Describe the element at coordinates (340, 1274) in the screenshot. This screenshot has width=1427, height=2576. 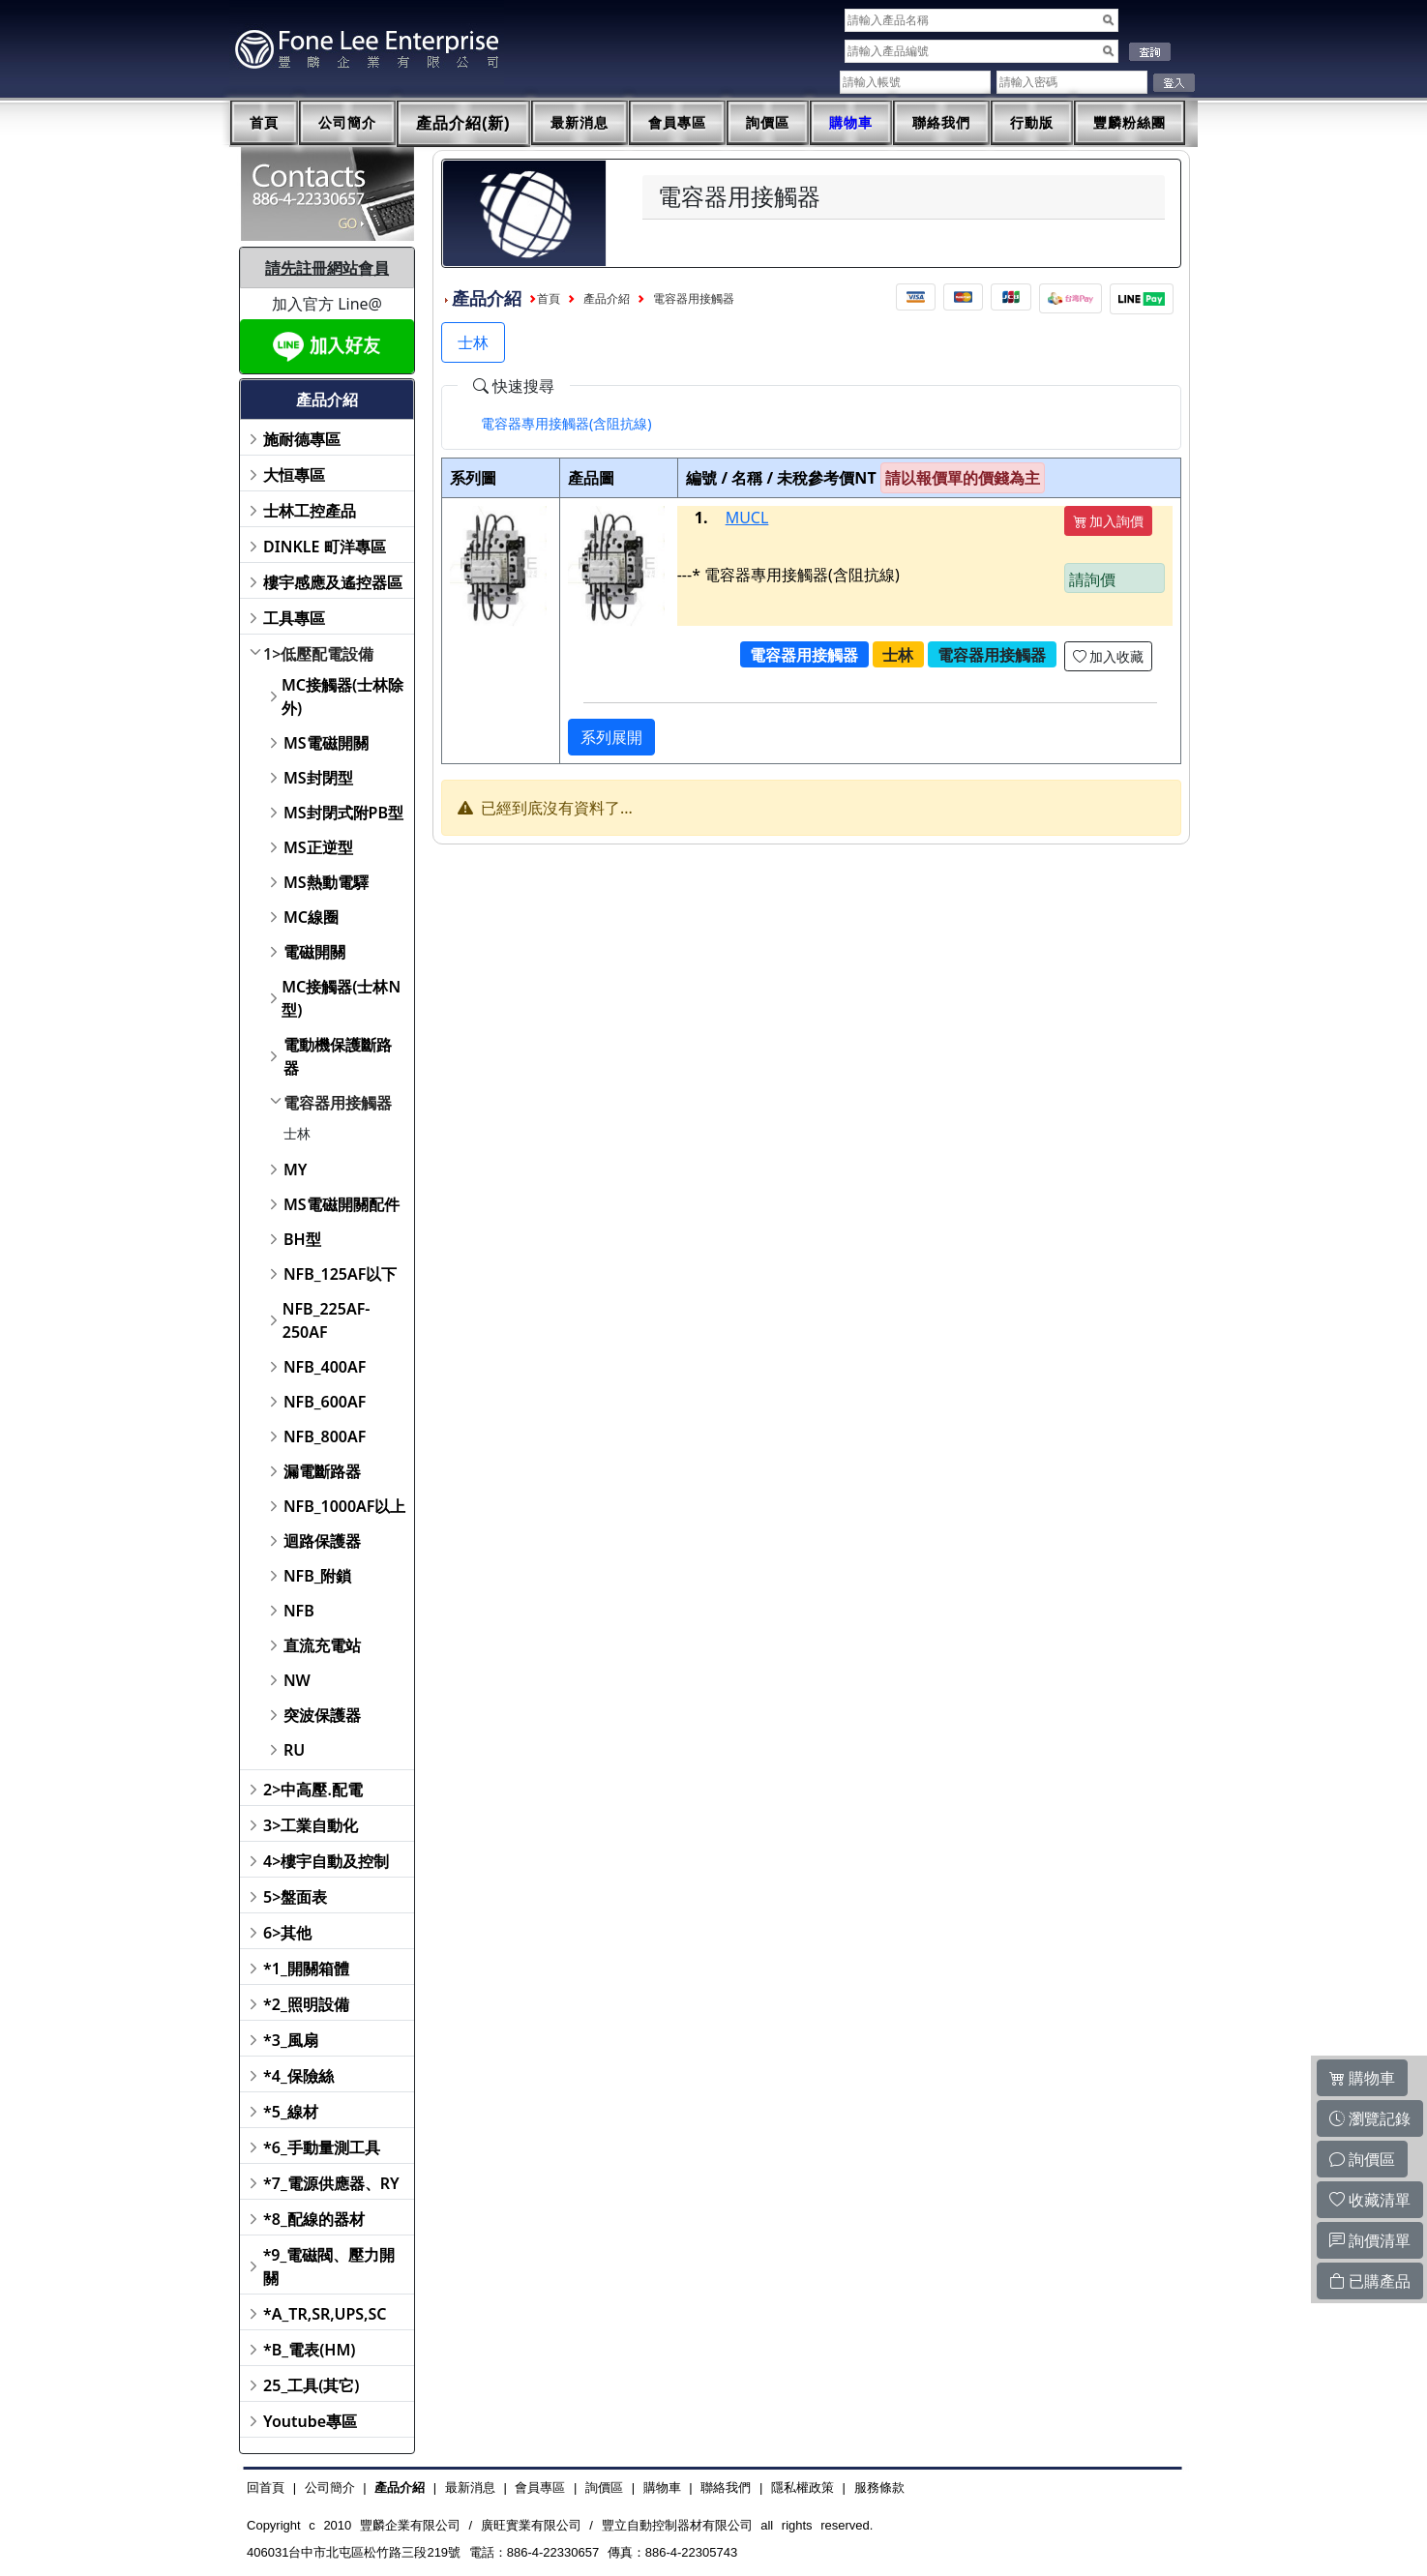
I see `NFB_125AF以下` at that location.